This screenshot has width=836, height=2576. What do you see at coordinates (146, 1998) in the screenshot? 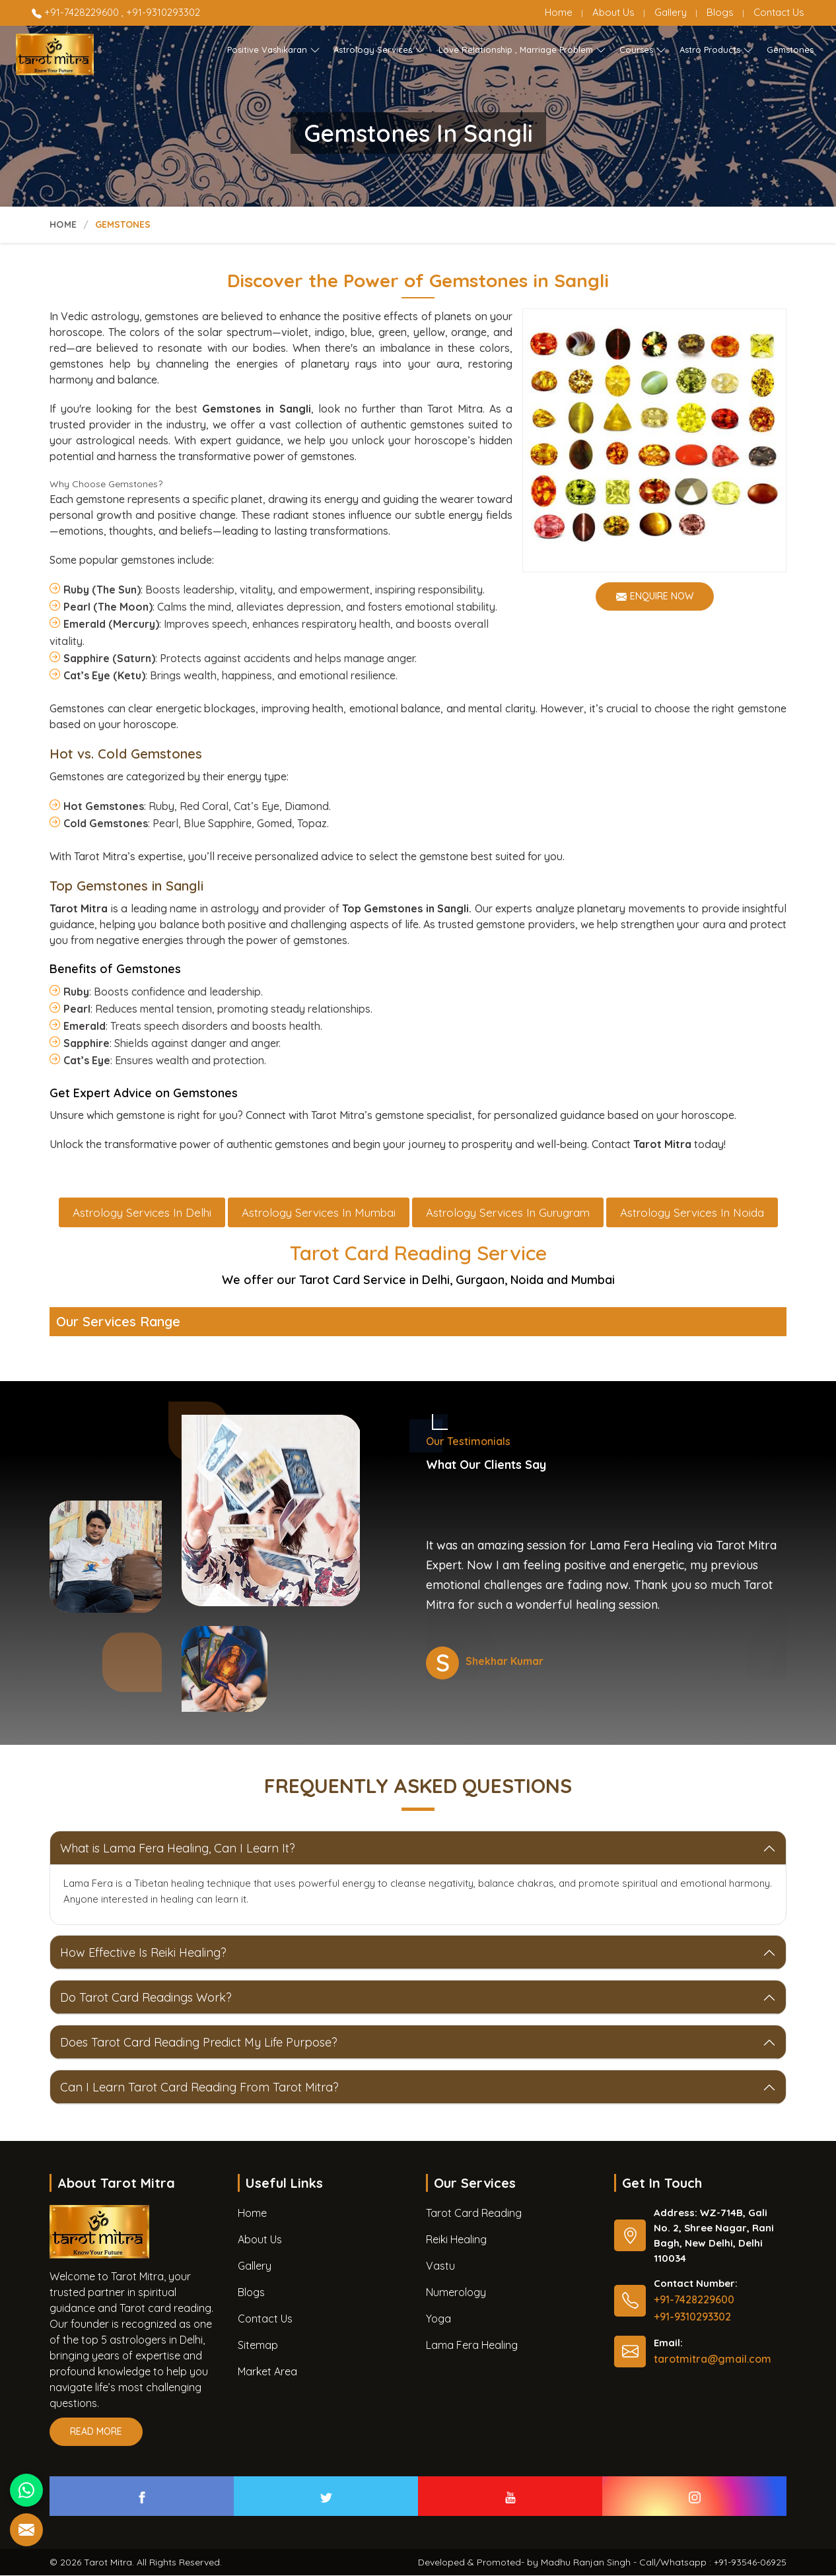
I see `Do Tarot Card Readings Work?` at bounding box center [146, 1998].